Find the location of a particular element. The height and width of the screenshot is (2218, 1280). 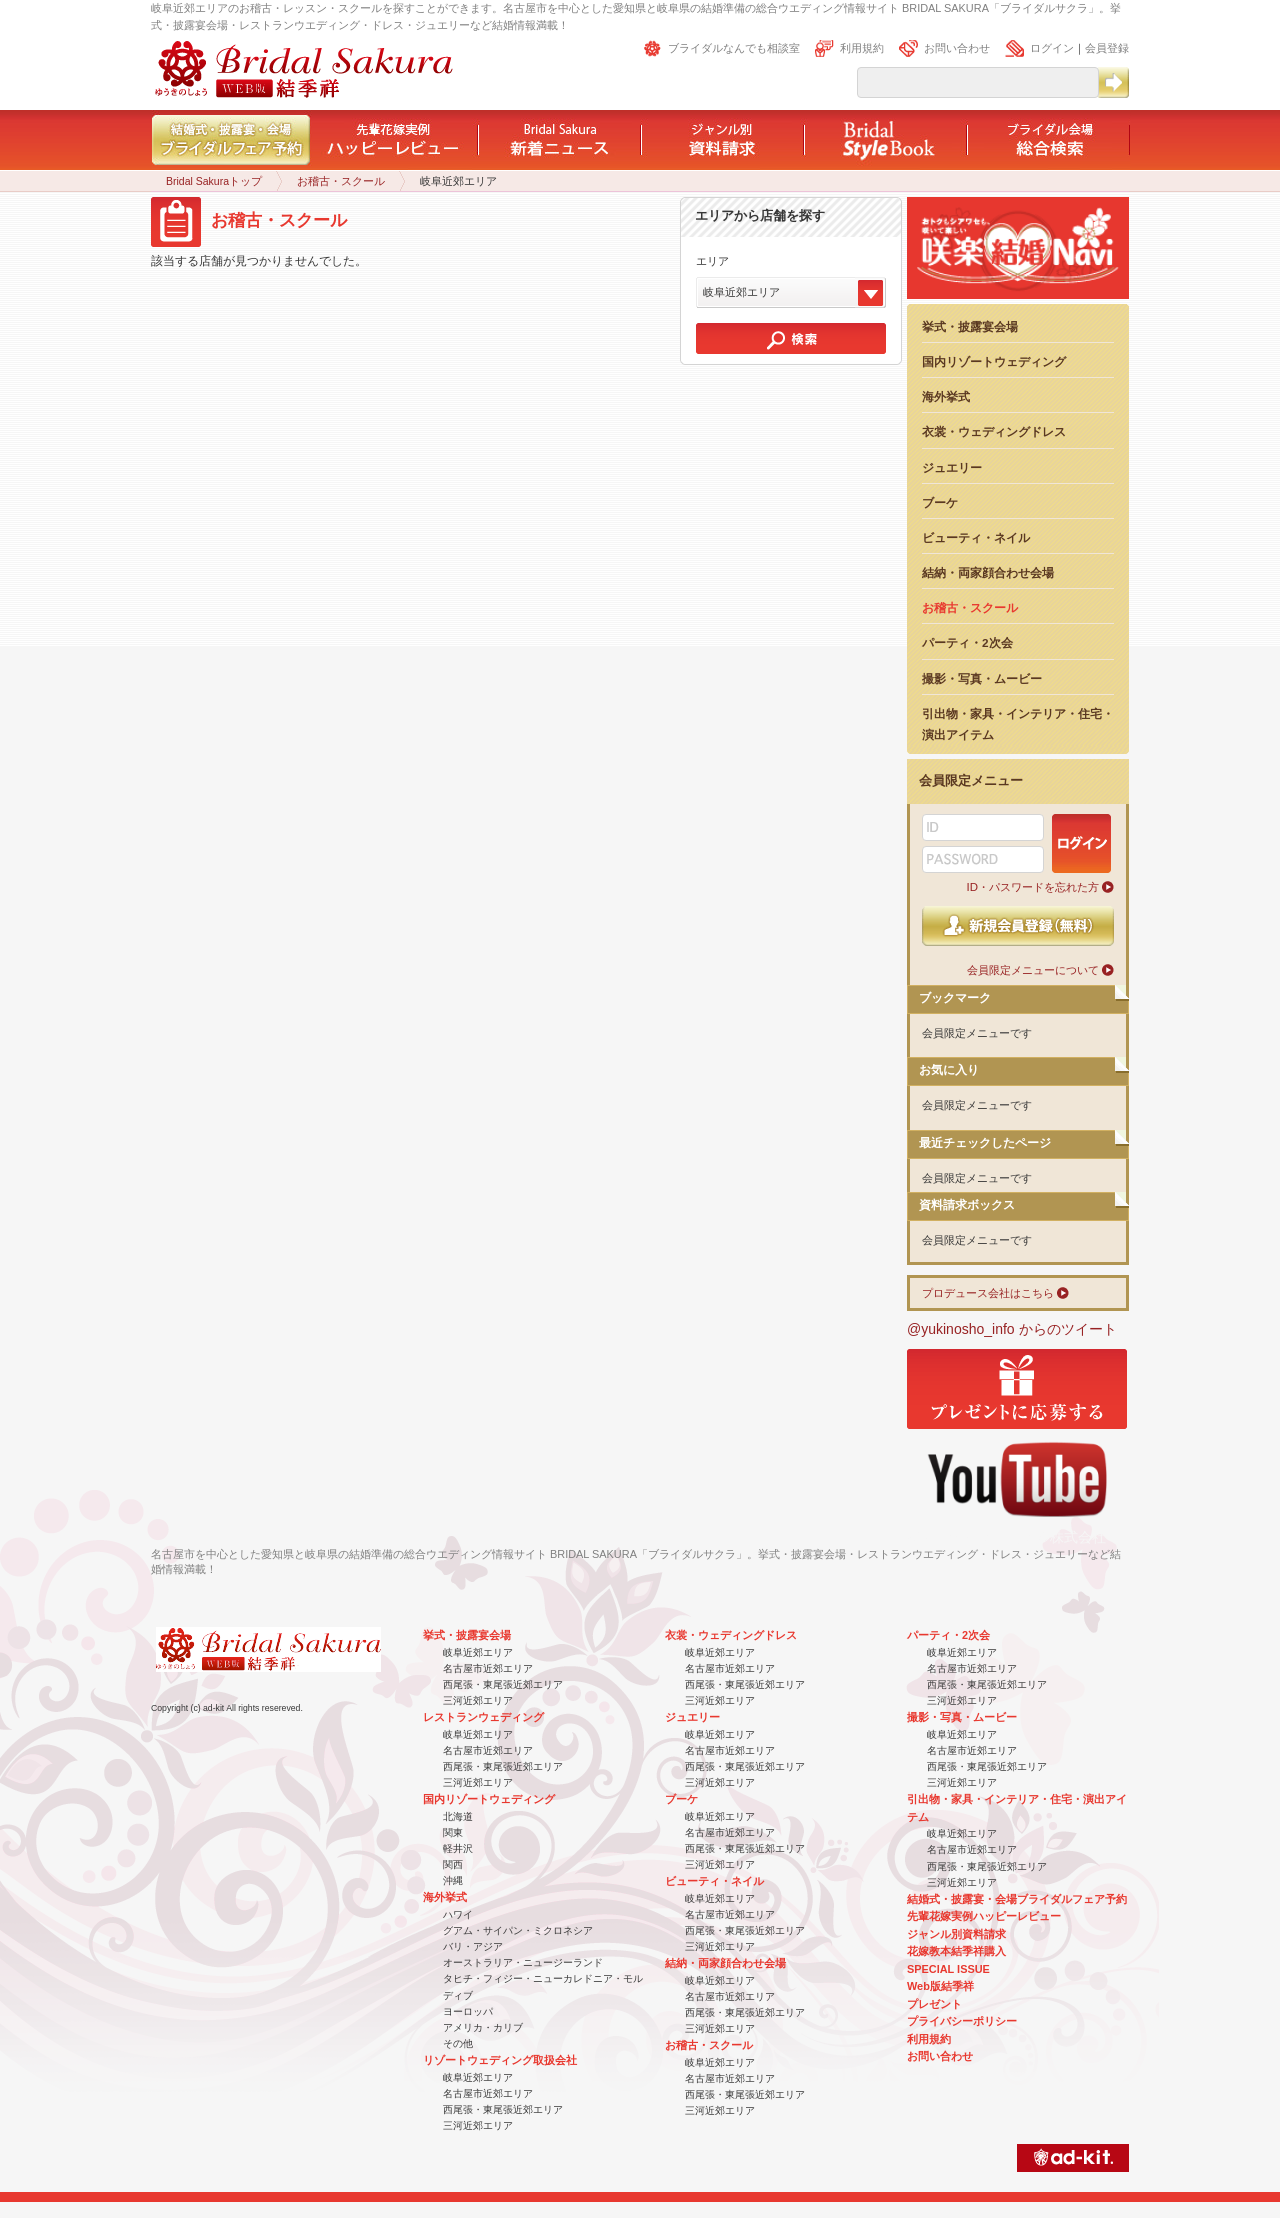

沖縄 is located at coordinates (453, 1880).